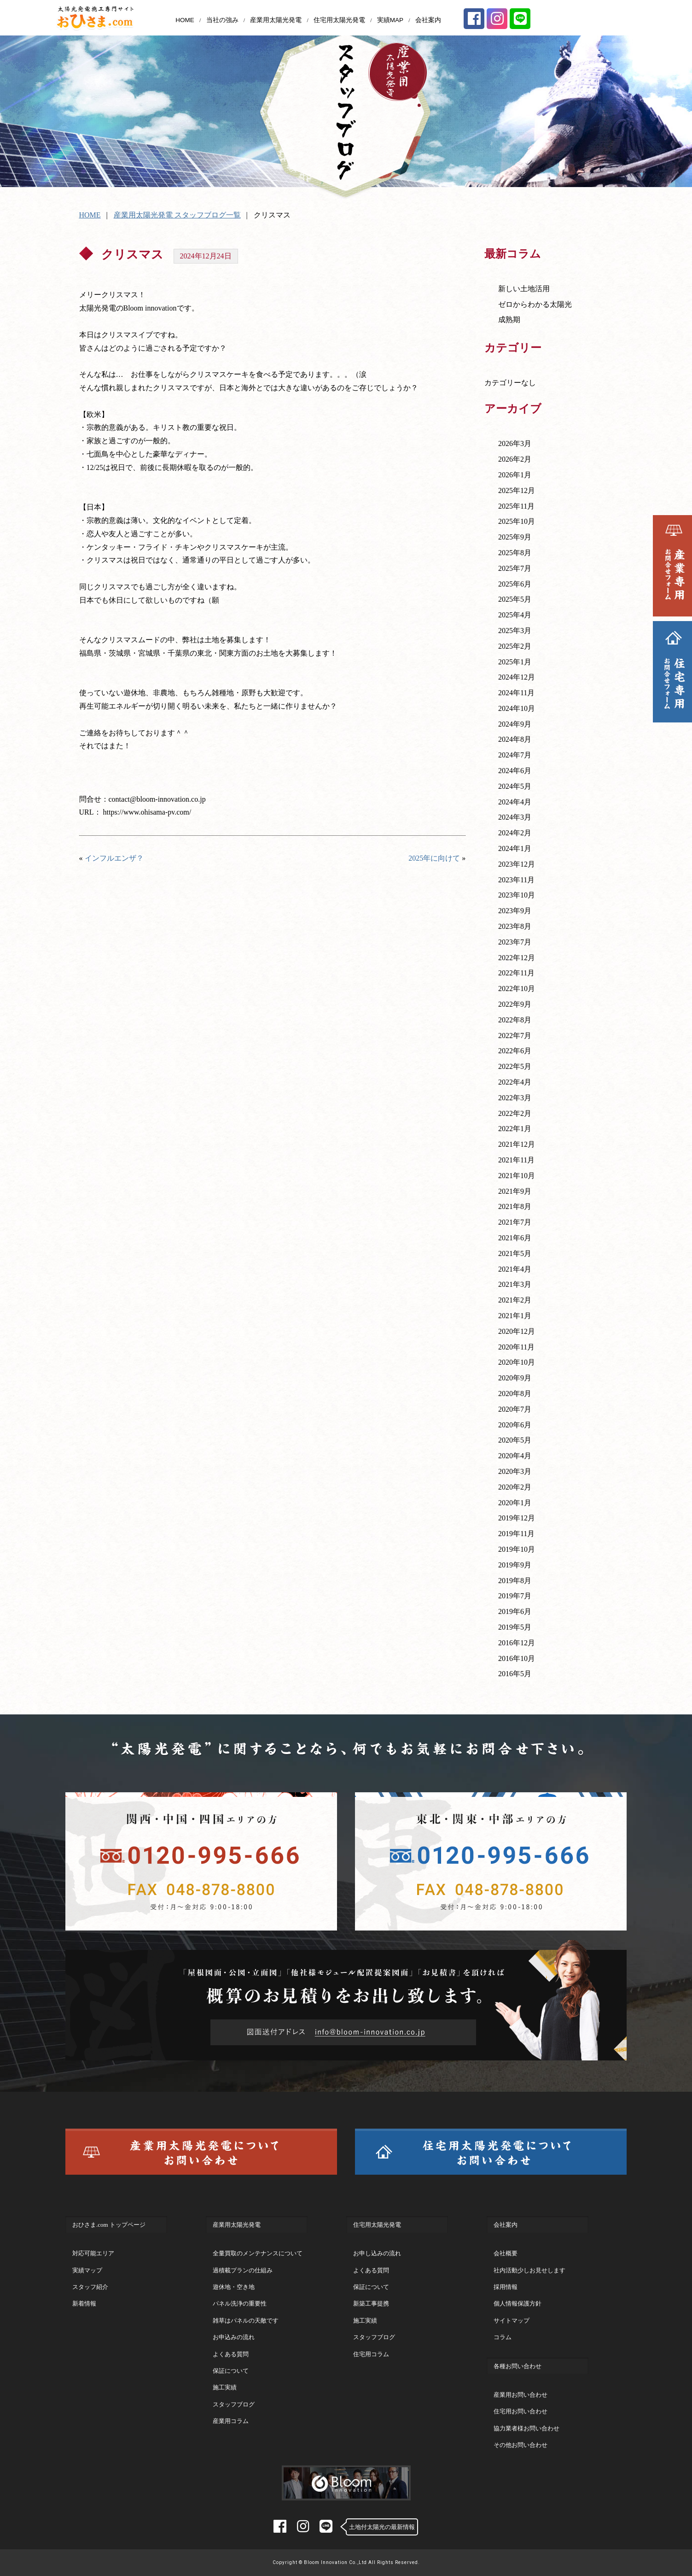 The height and width of the screenshot is (2576, 692). Describe the element at coordinates (514, 443) in the screenshot. I see `2026年3月` at that location.